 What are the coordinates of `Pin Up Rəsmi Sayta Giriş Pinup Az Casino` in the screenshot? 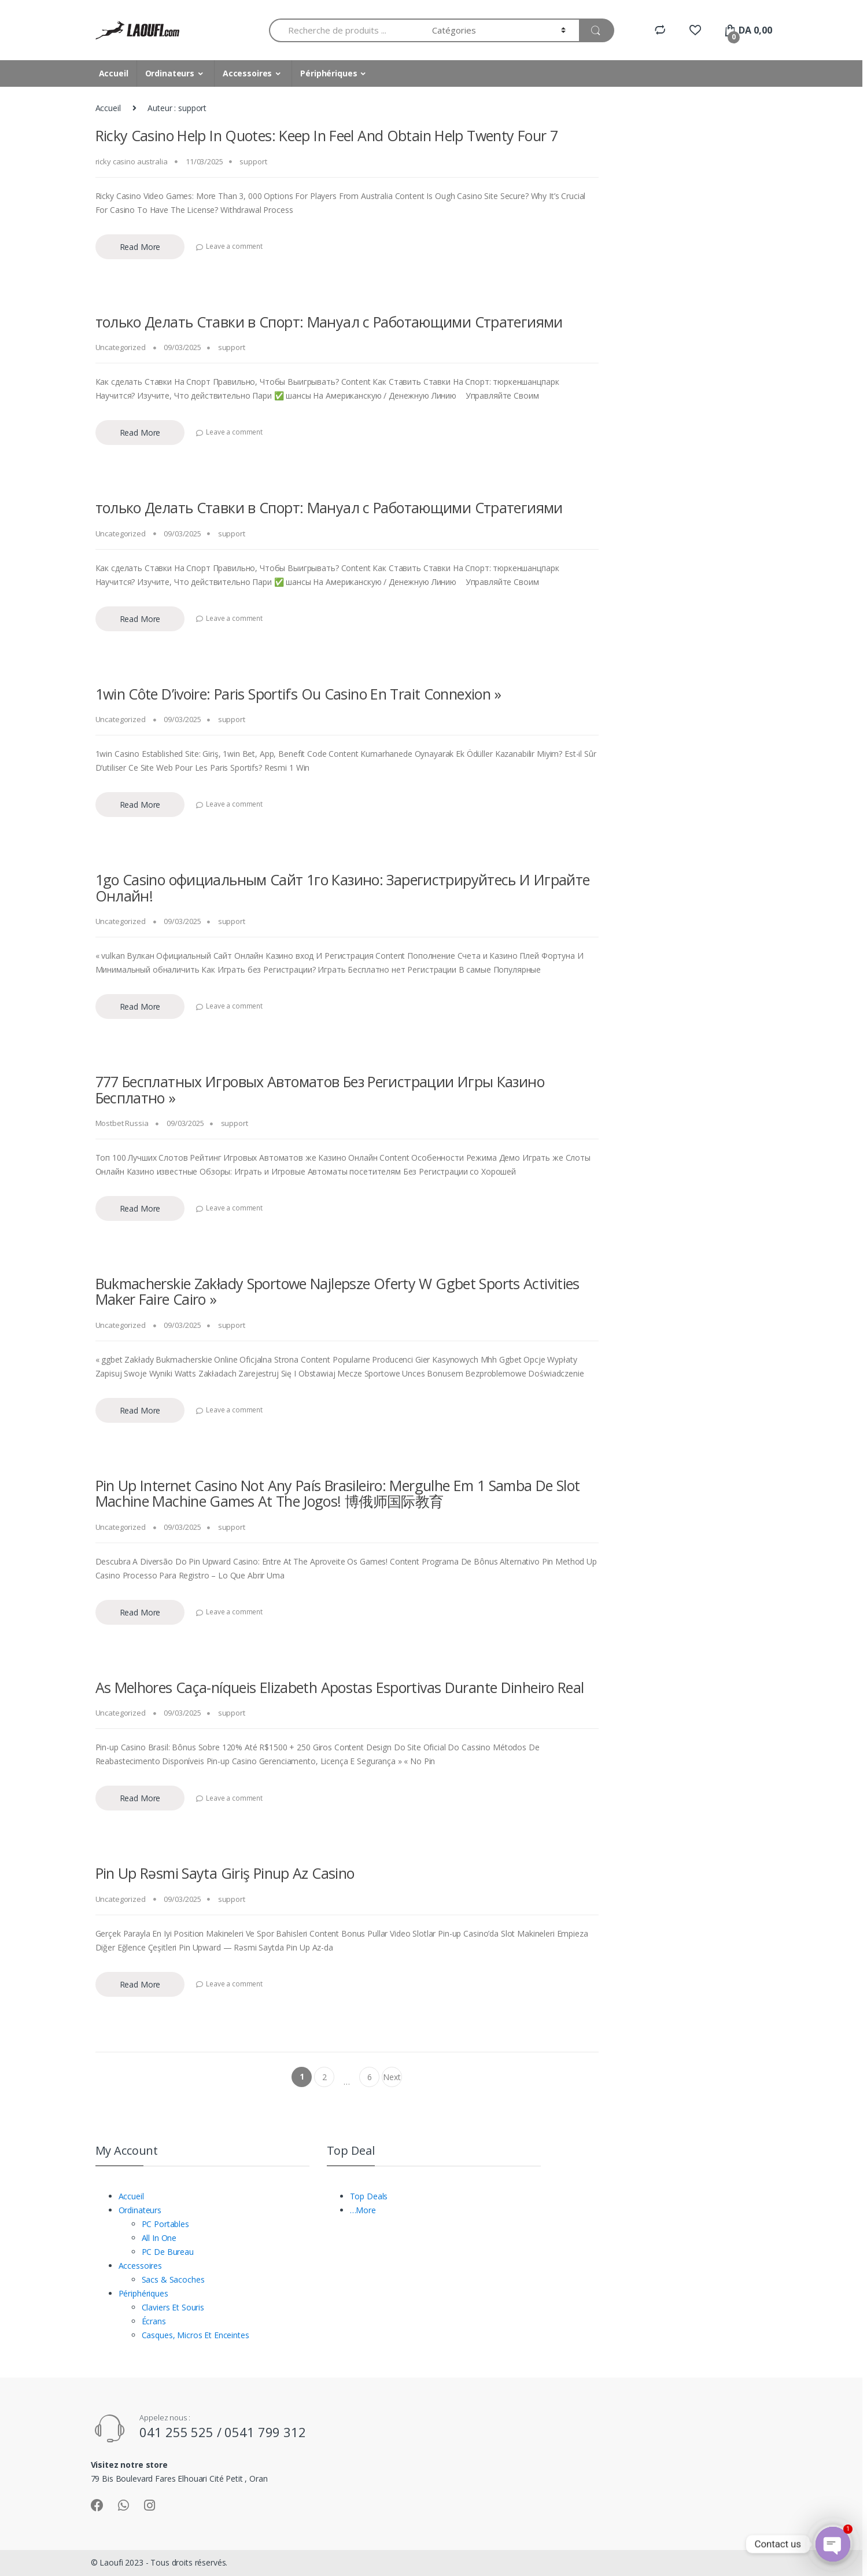 It's located at (225, 1873).